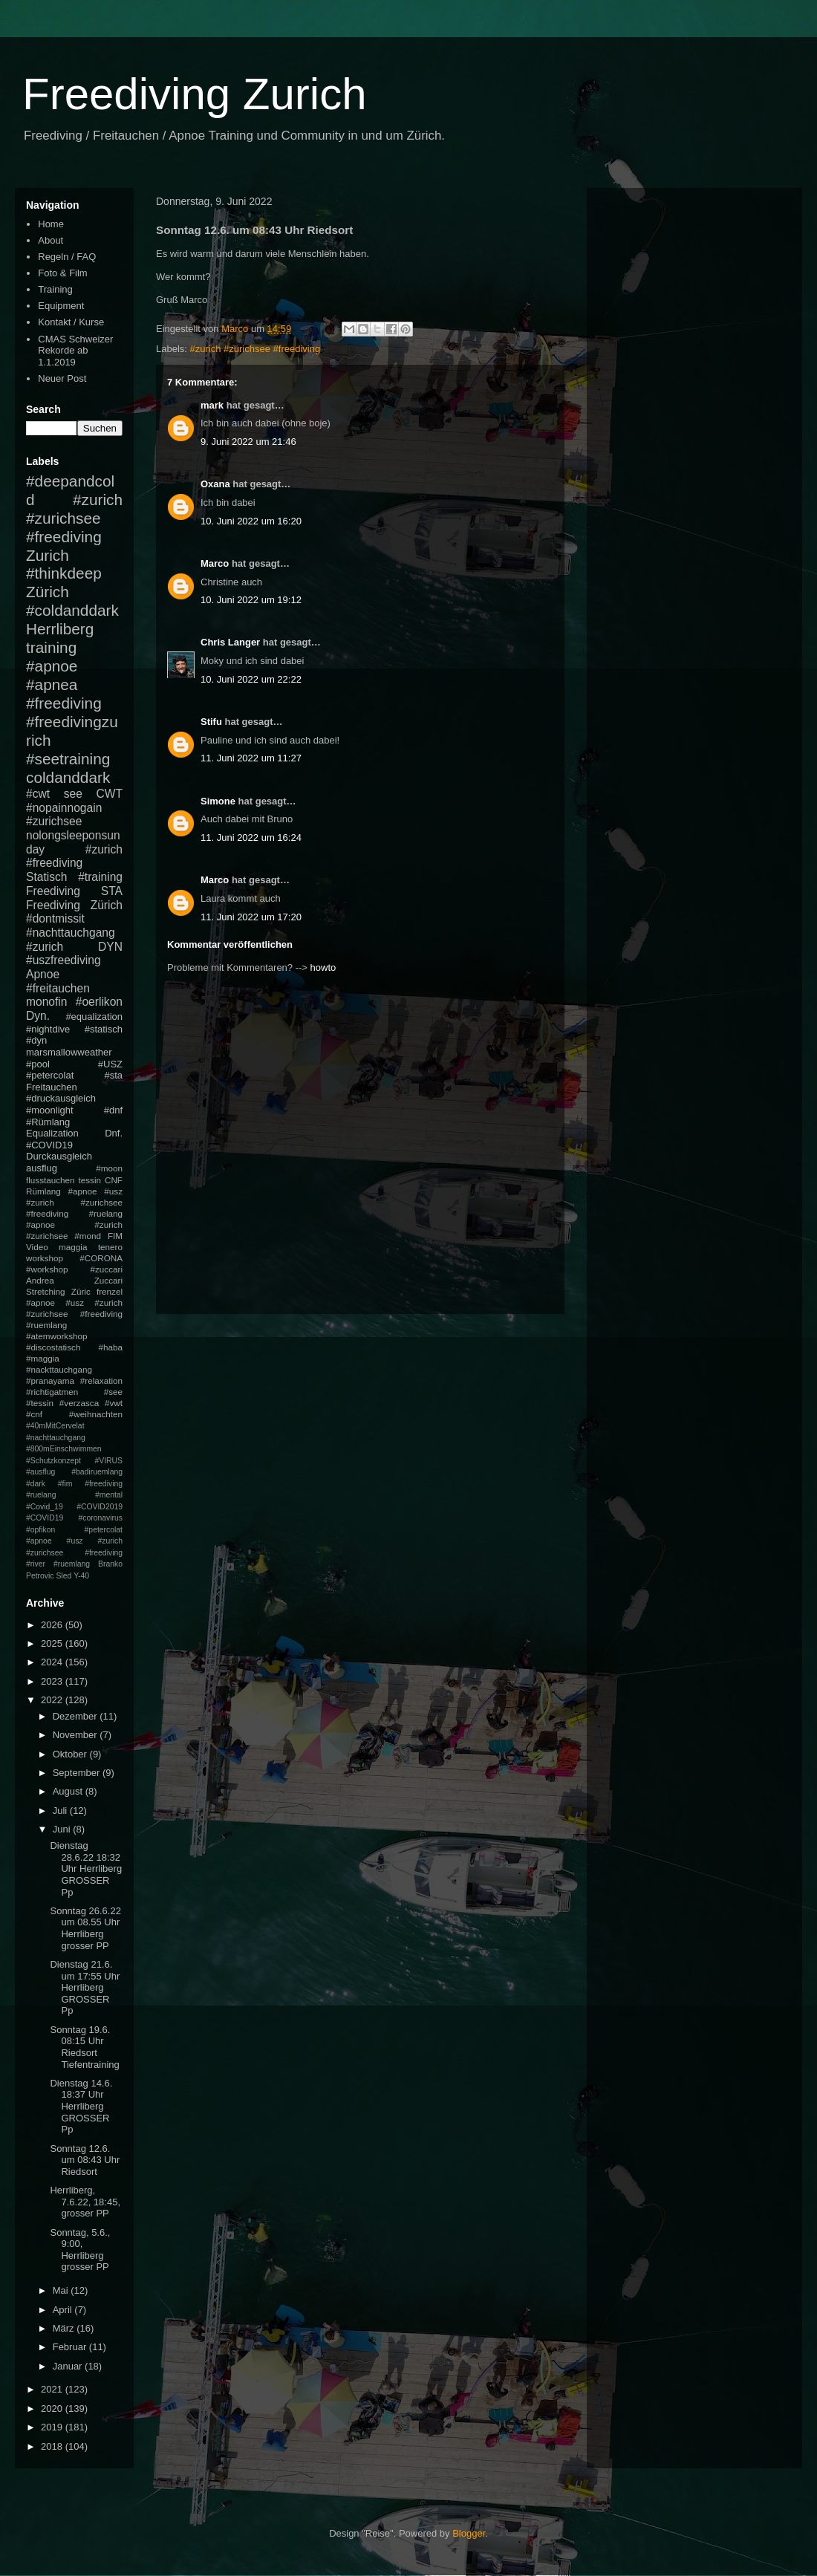  What do you see at coordinates (100, 877) in the screenshot?
I see `#training` at bounding box center [100, 877].